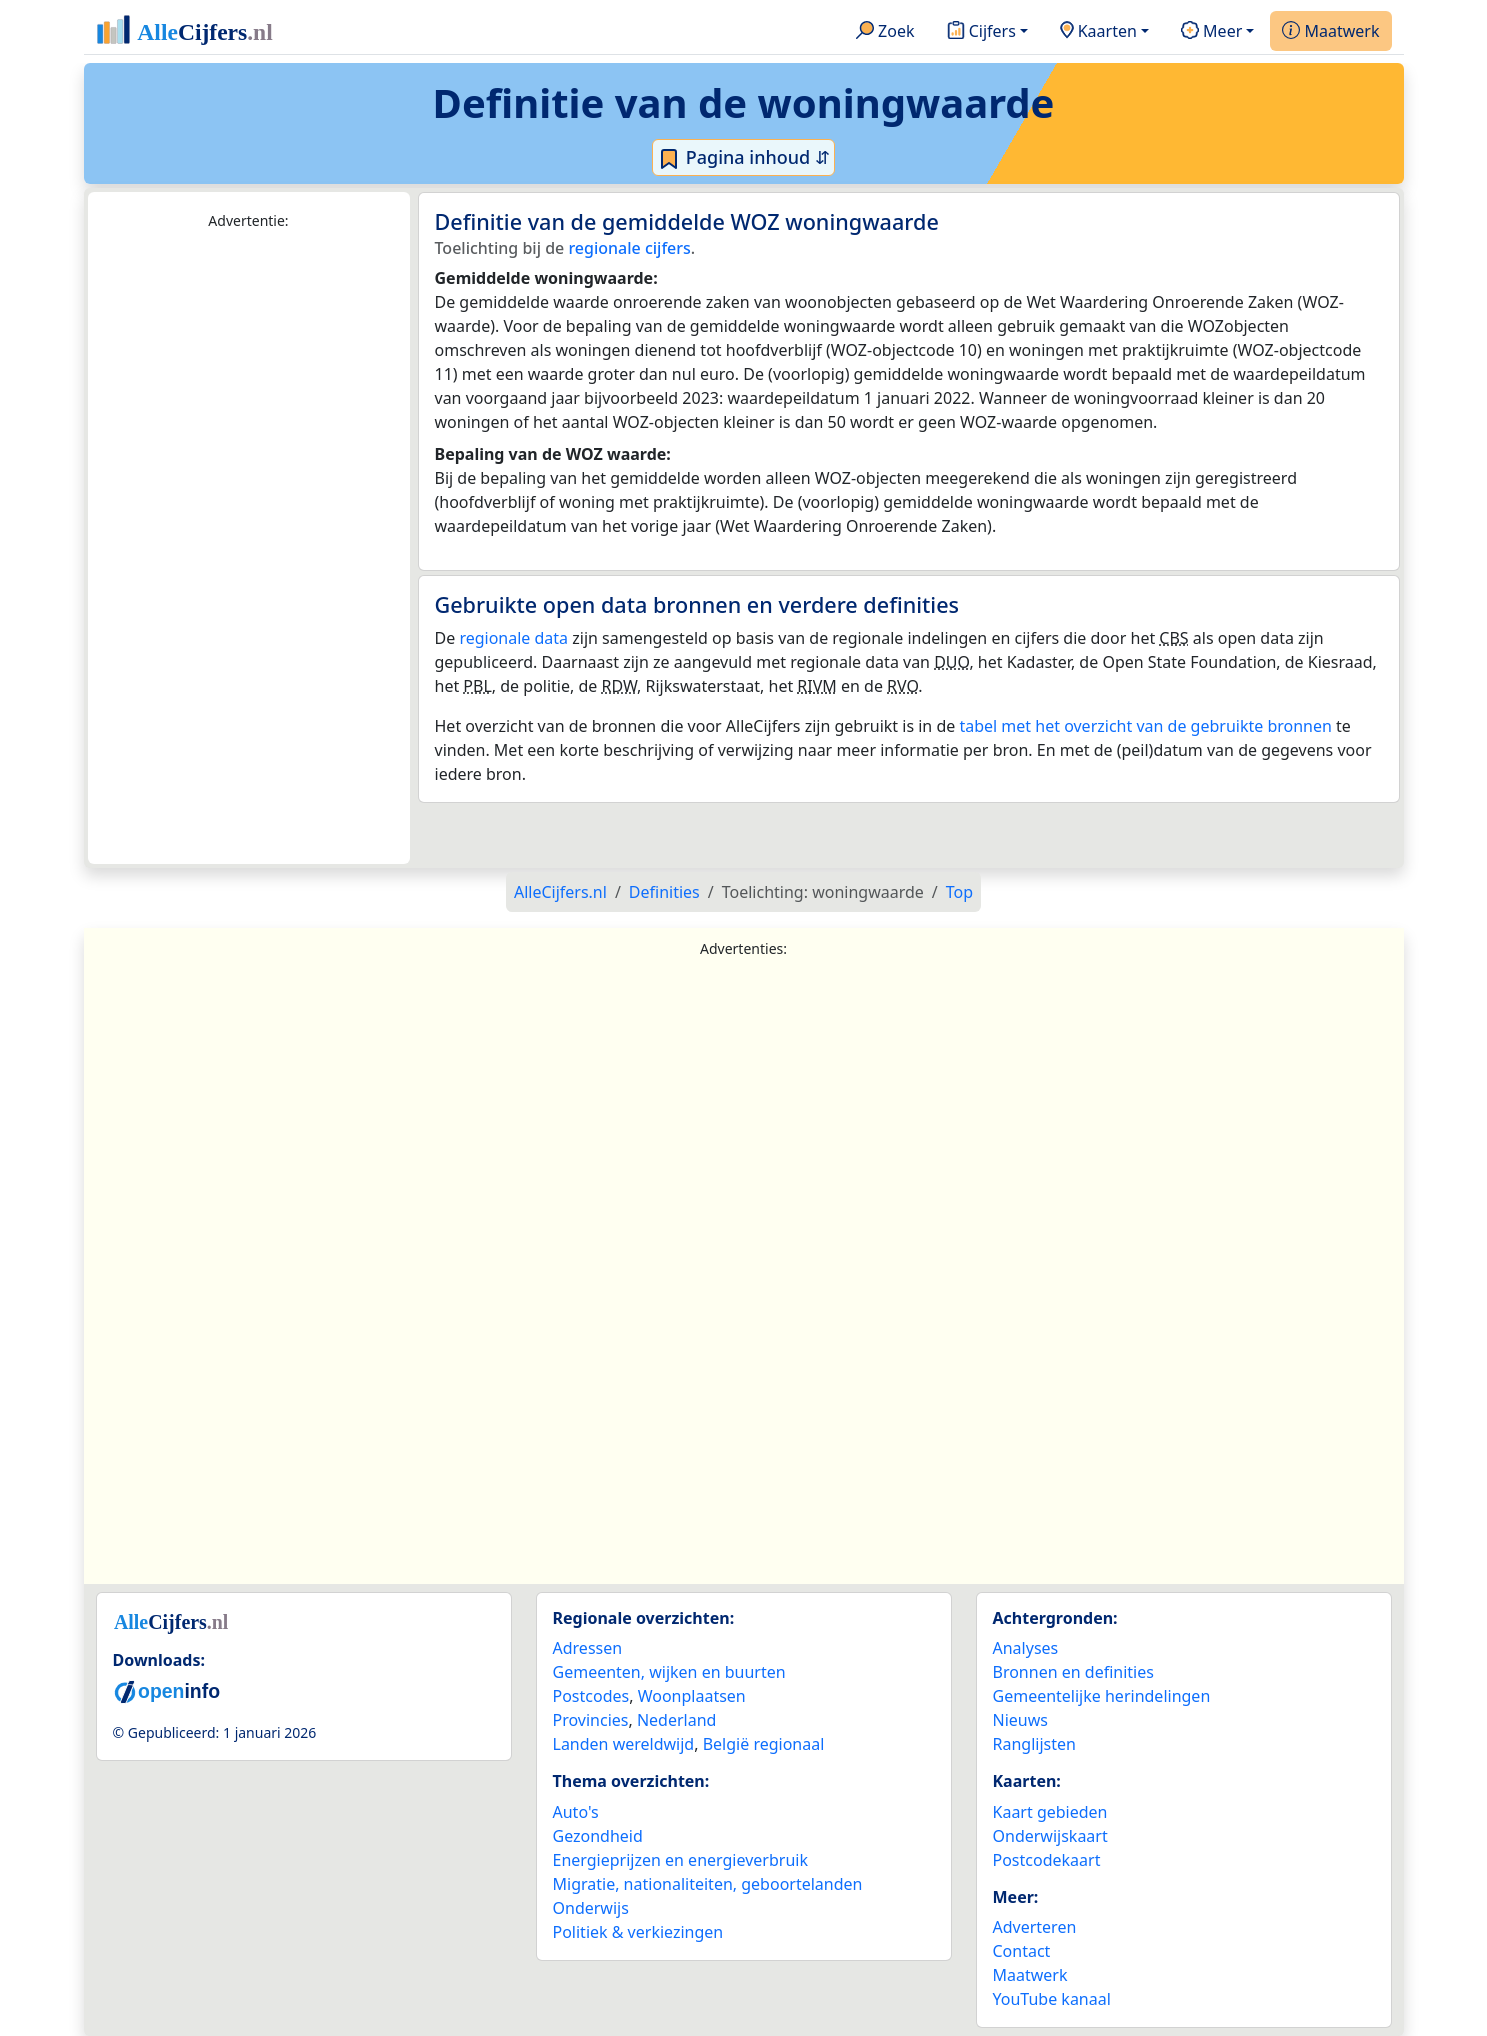 The height and width of the screenshot is (2036, 1487). What do you see at coordinates (743, 158) in the screenshot?
I see `Pagina inhoud ⇵` at bounding box center [743, 158].